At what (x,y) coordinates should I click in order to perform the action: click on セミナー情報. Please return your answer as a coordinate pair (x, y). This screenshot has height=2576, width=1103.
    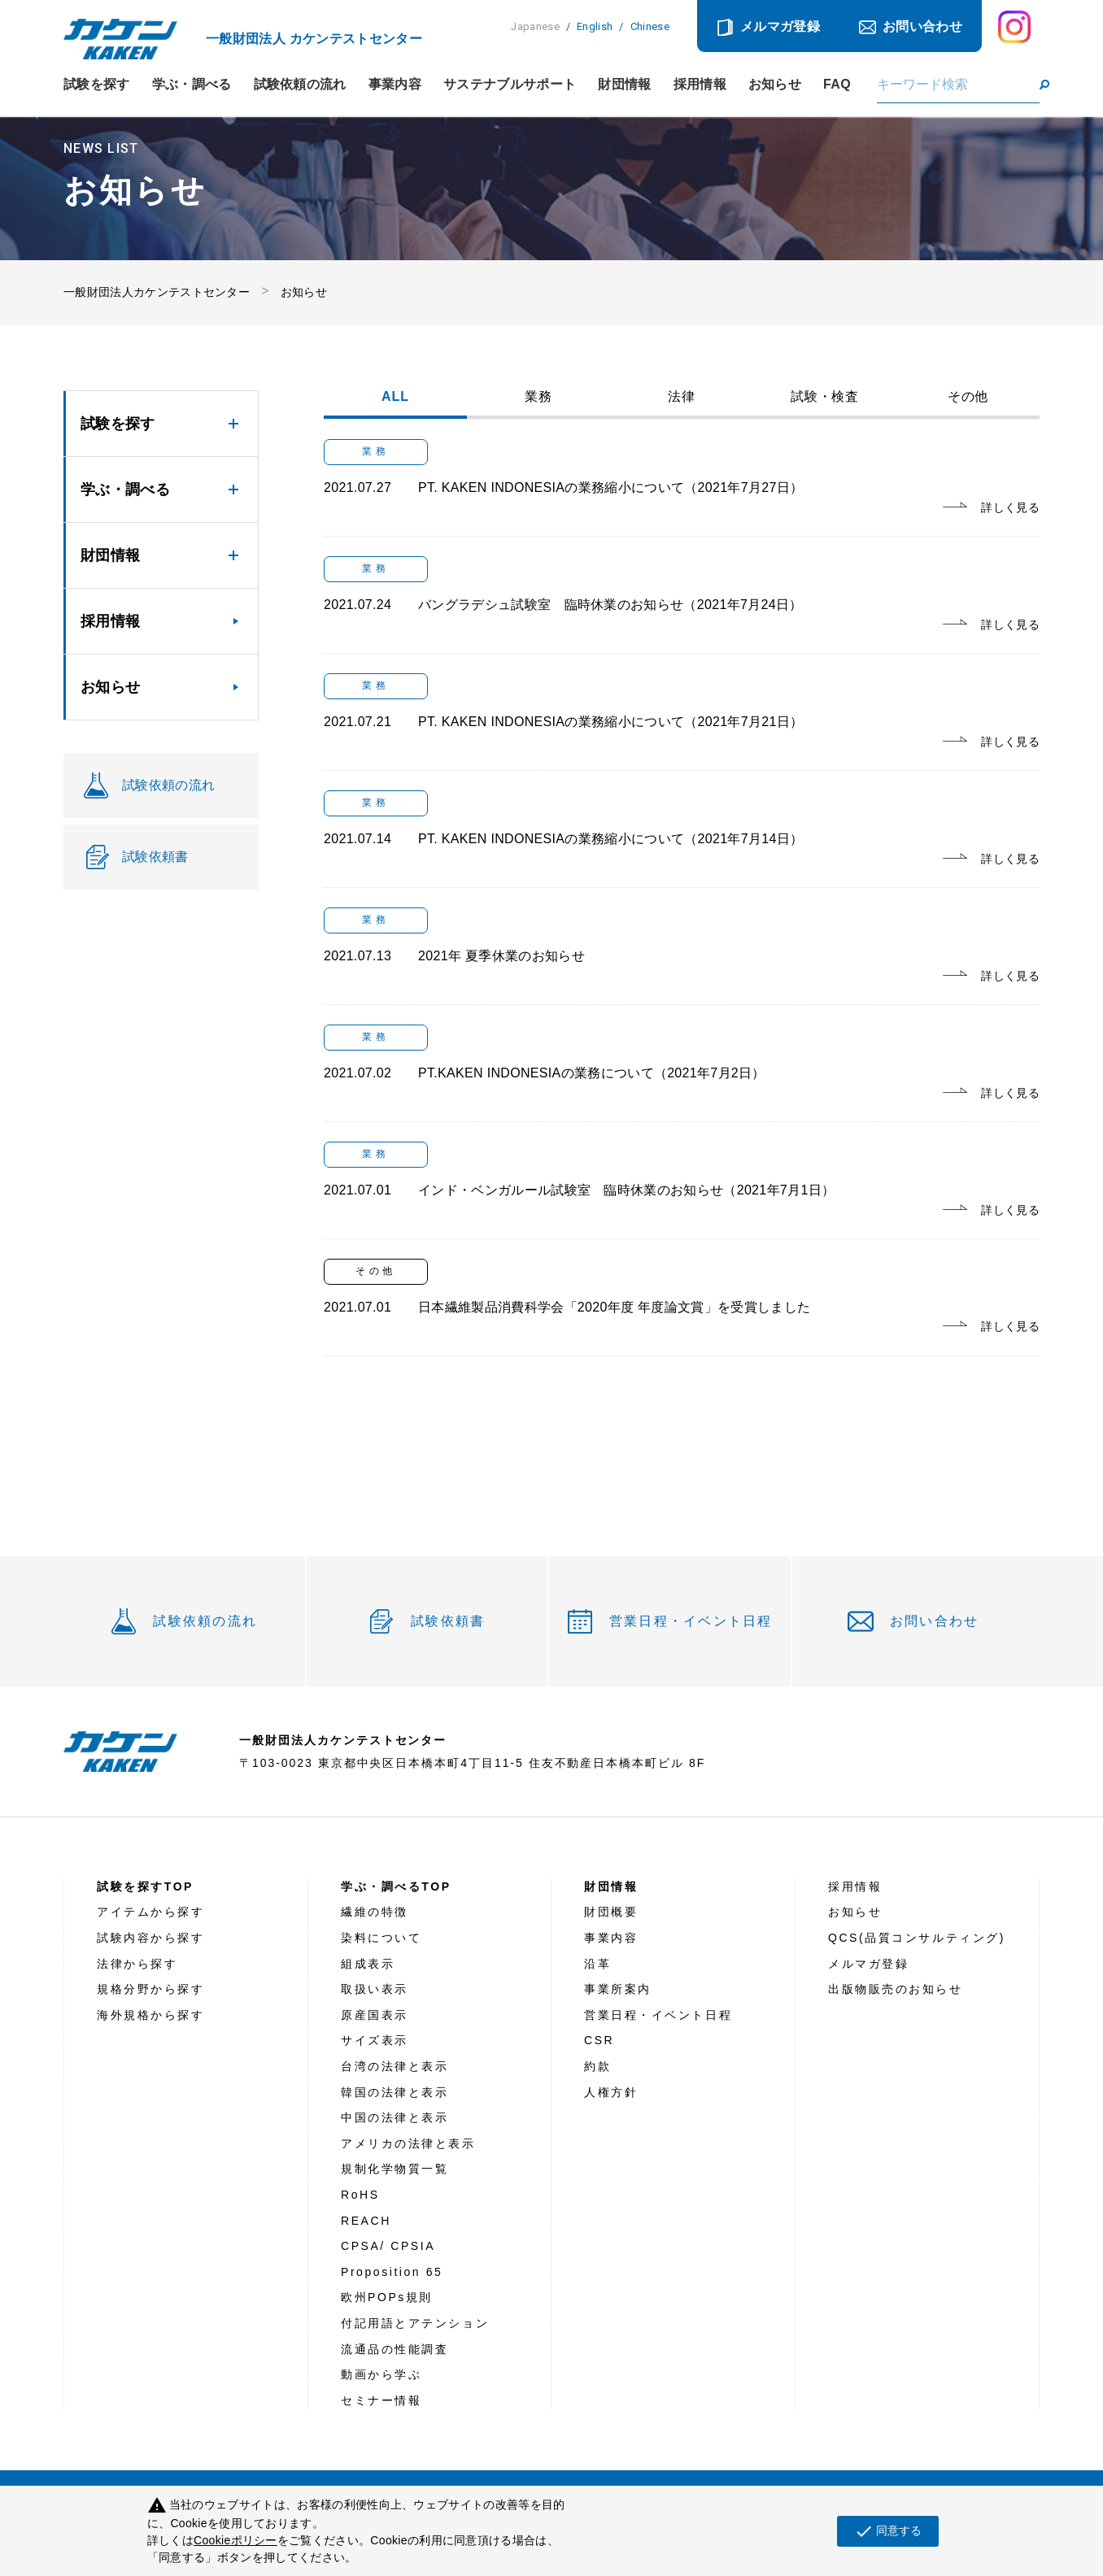
    Looking at the image, I should click on (381, 2400).